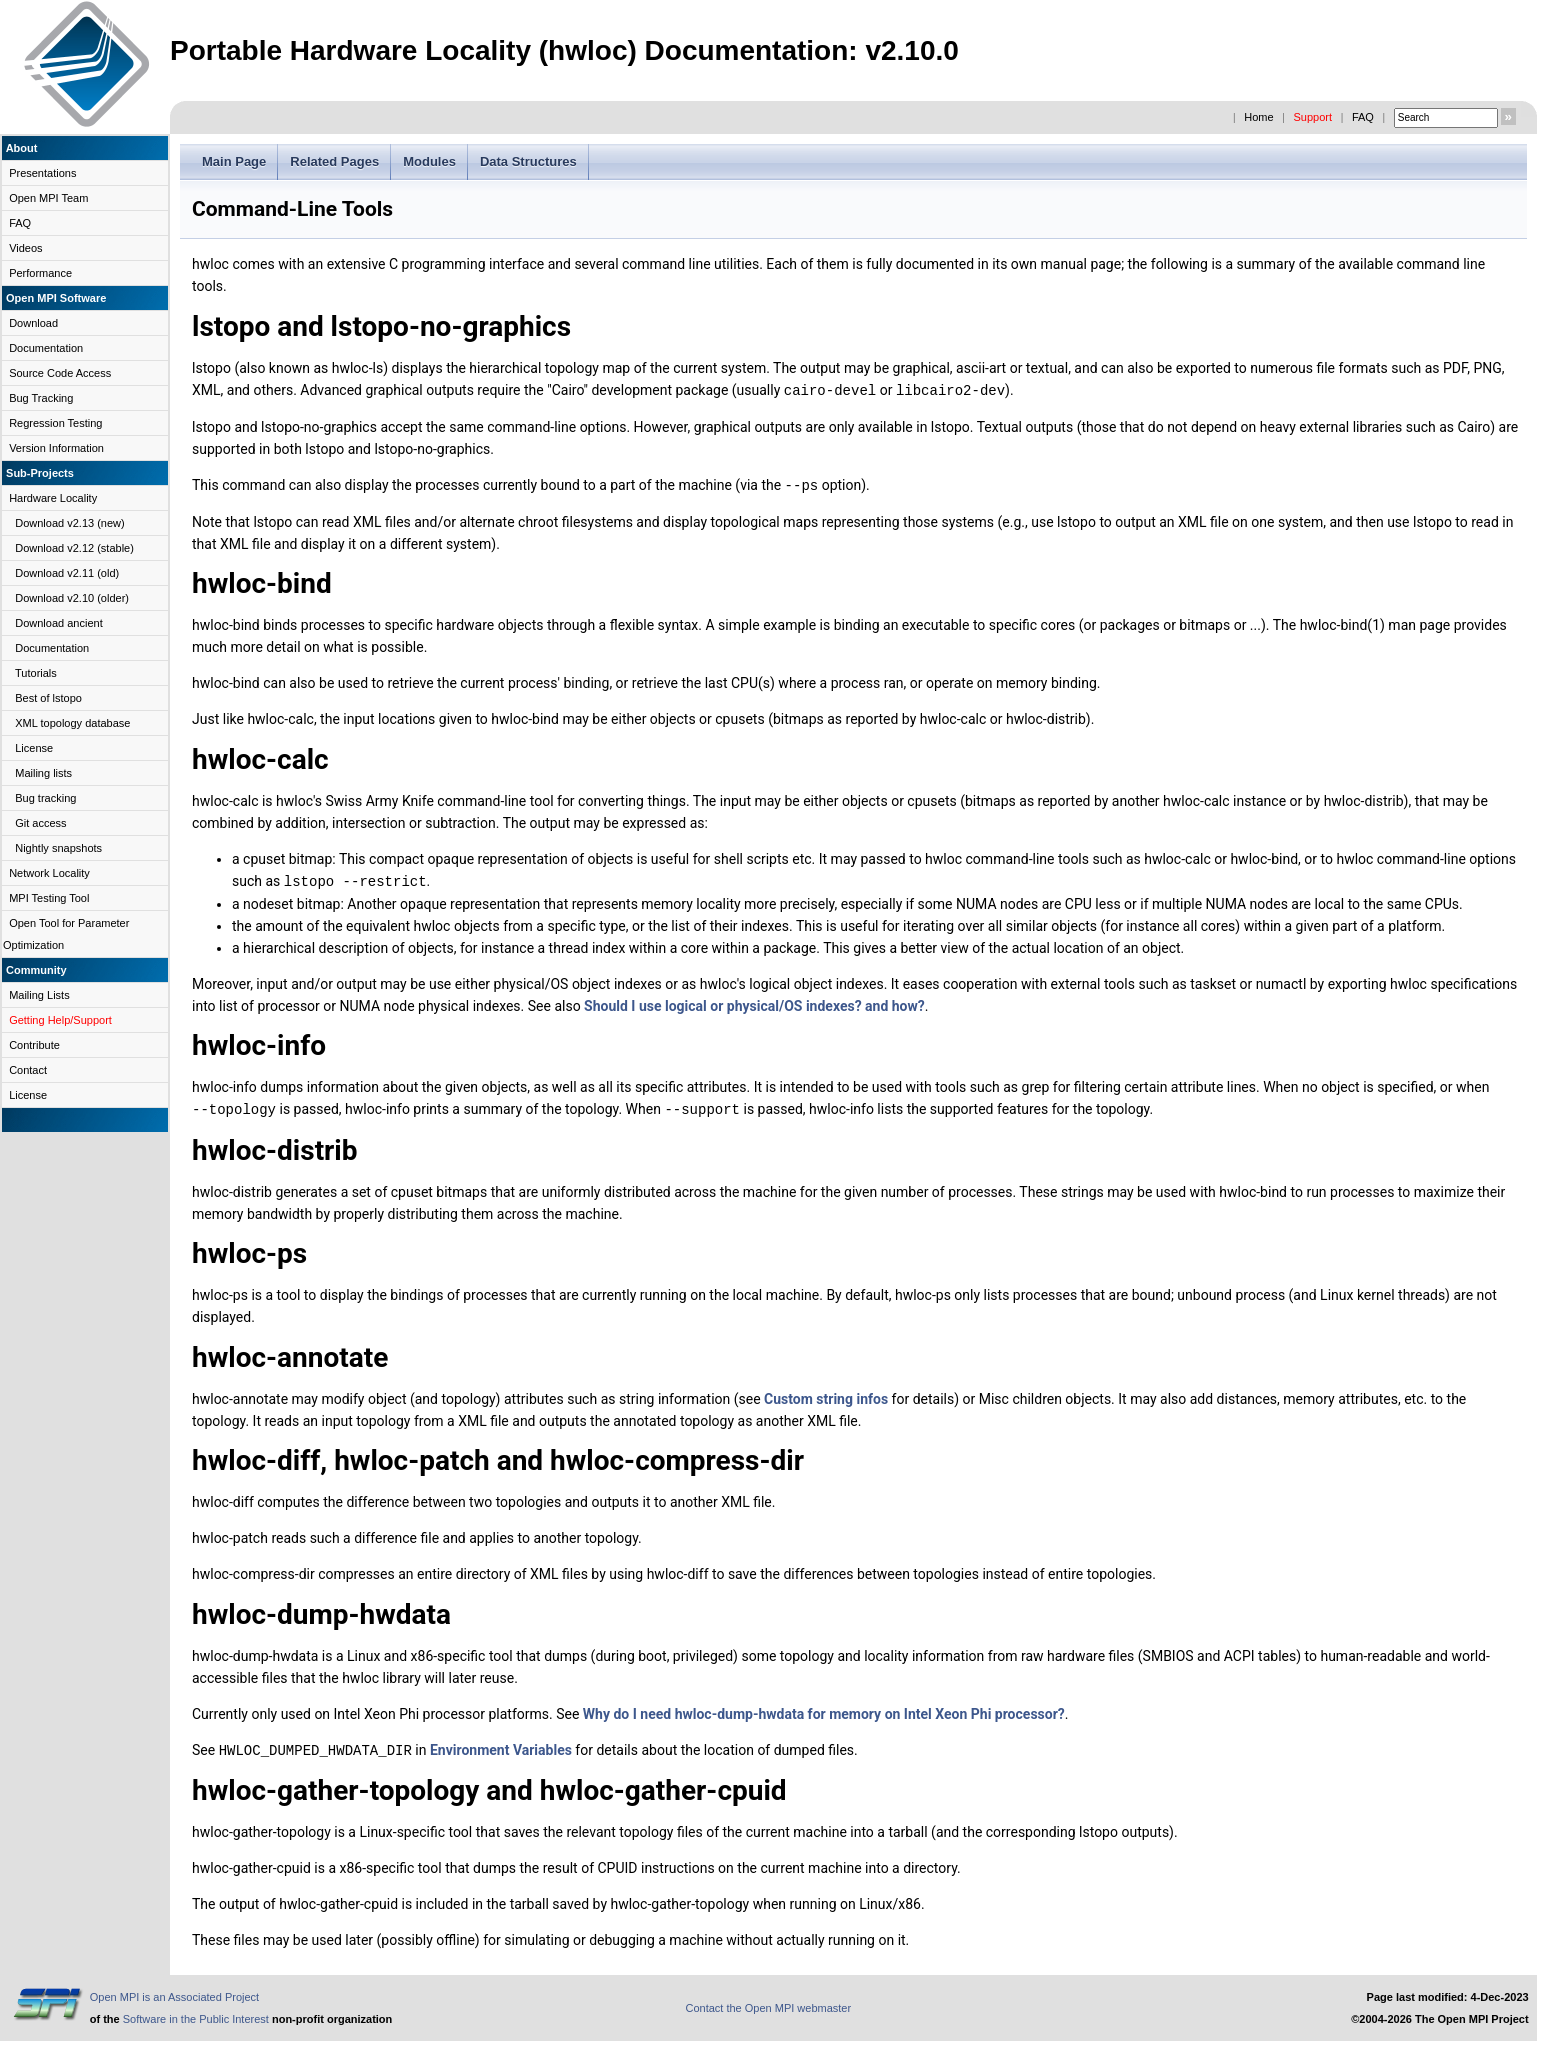 This screenshot has width=1568, height=2058. Describe the element at coordinates (768, 2003) in the screenshot. I see `Contact the Open MPI webmaster` at that location.